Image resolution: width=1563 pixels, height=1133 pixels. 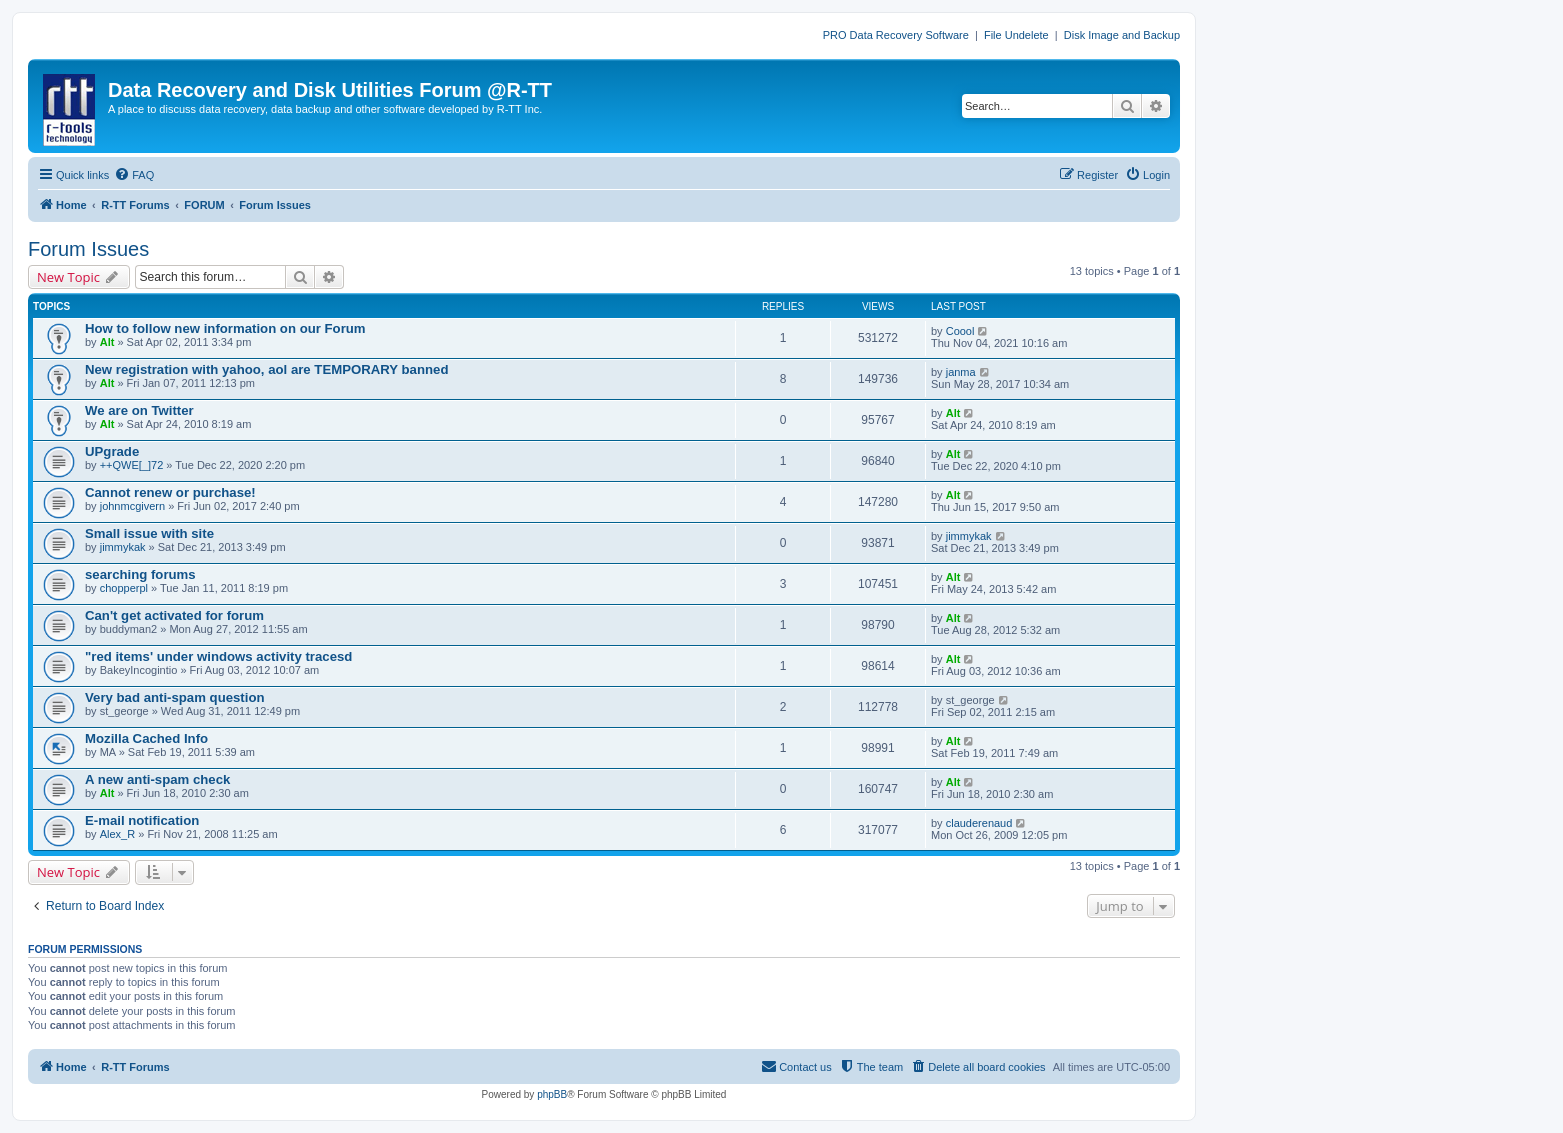 I want to click on Cannot renew or purchase!, so click(x=170, y=492).